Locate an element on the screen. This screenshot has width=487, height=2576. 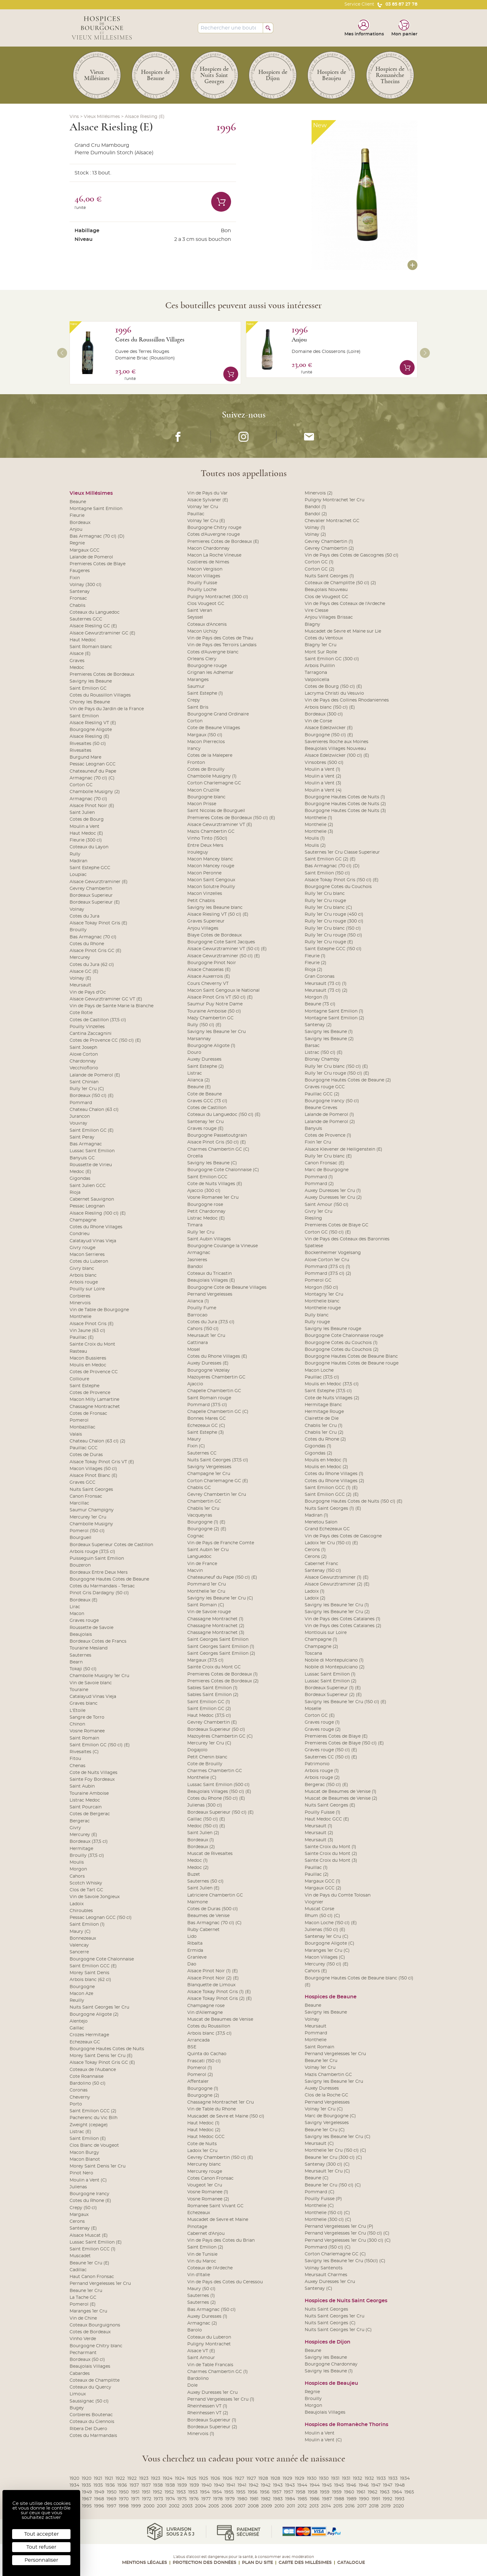
Bourgogne (2) is located at coordinates (203, 2095).